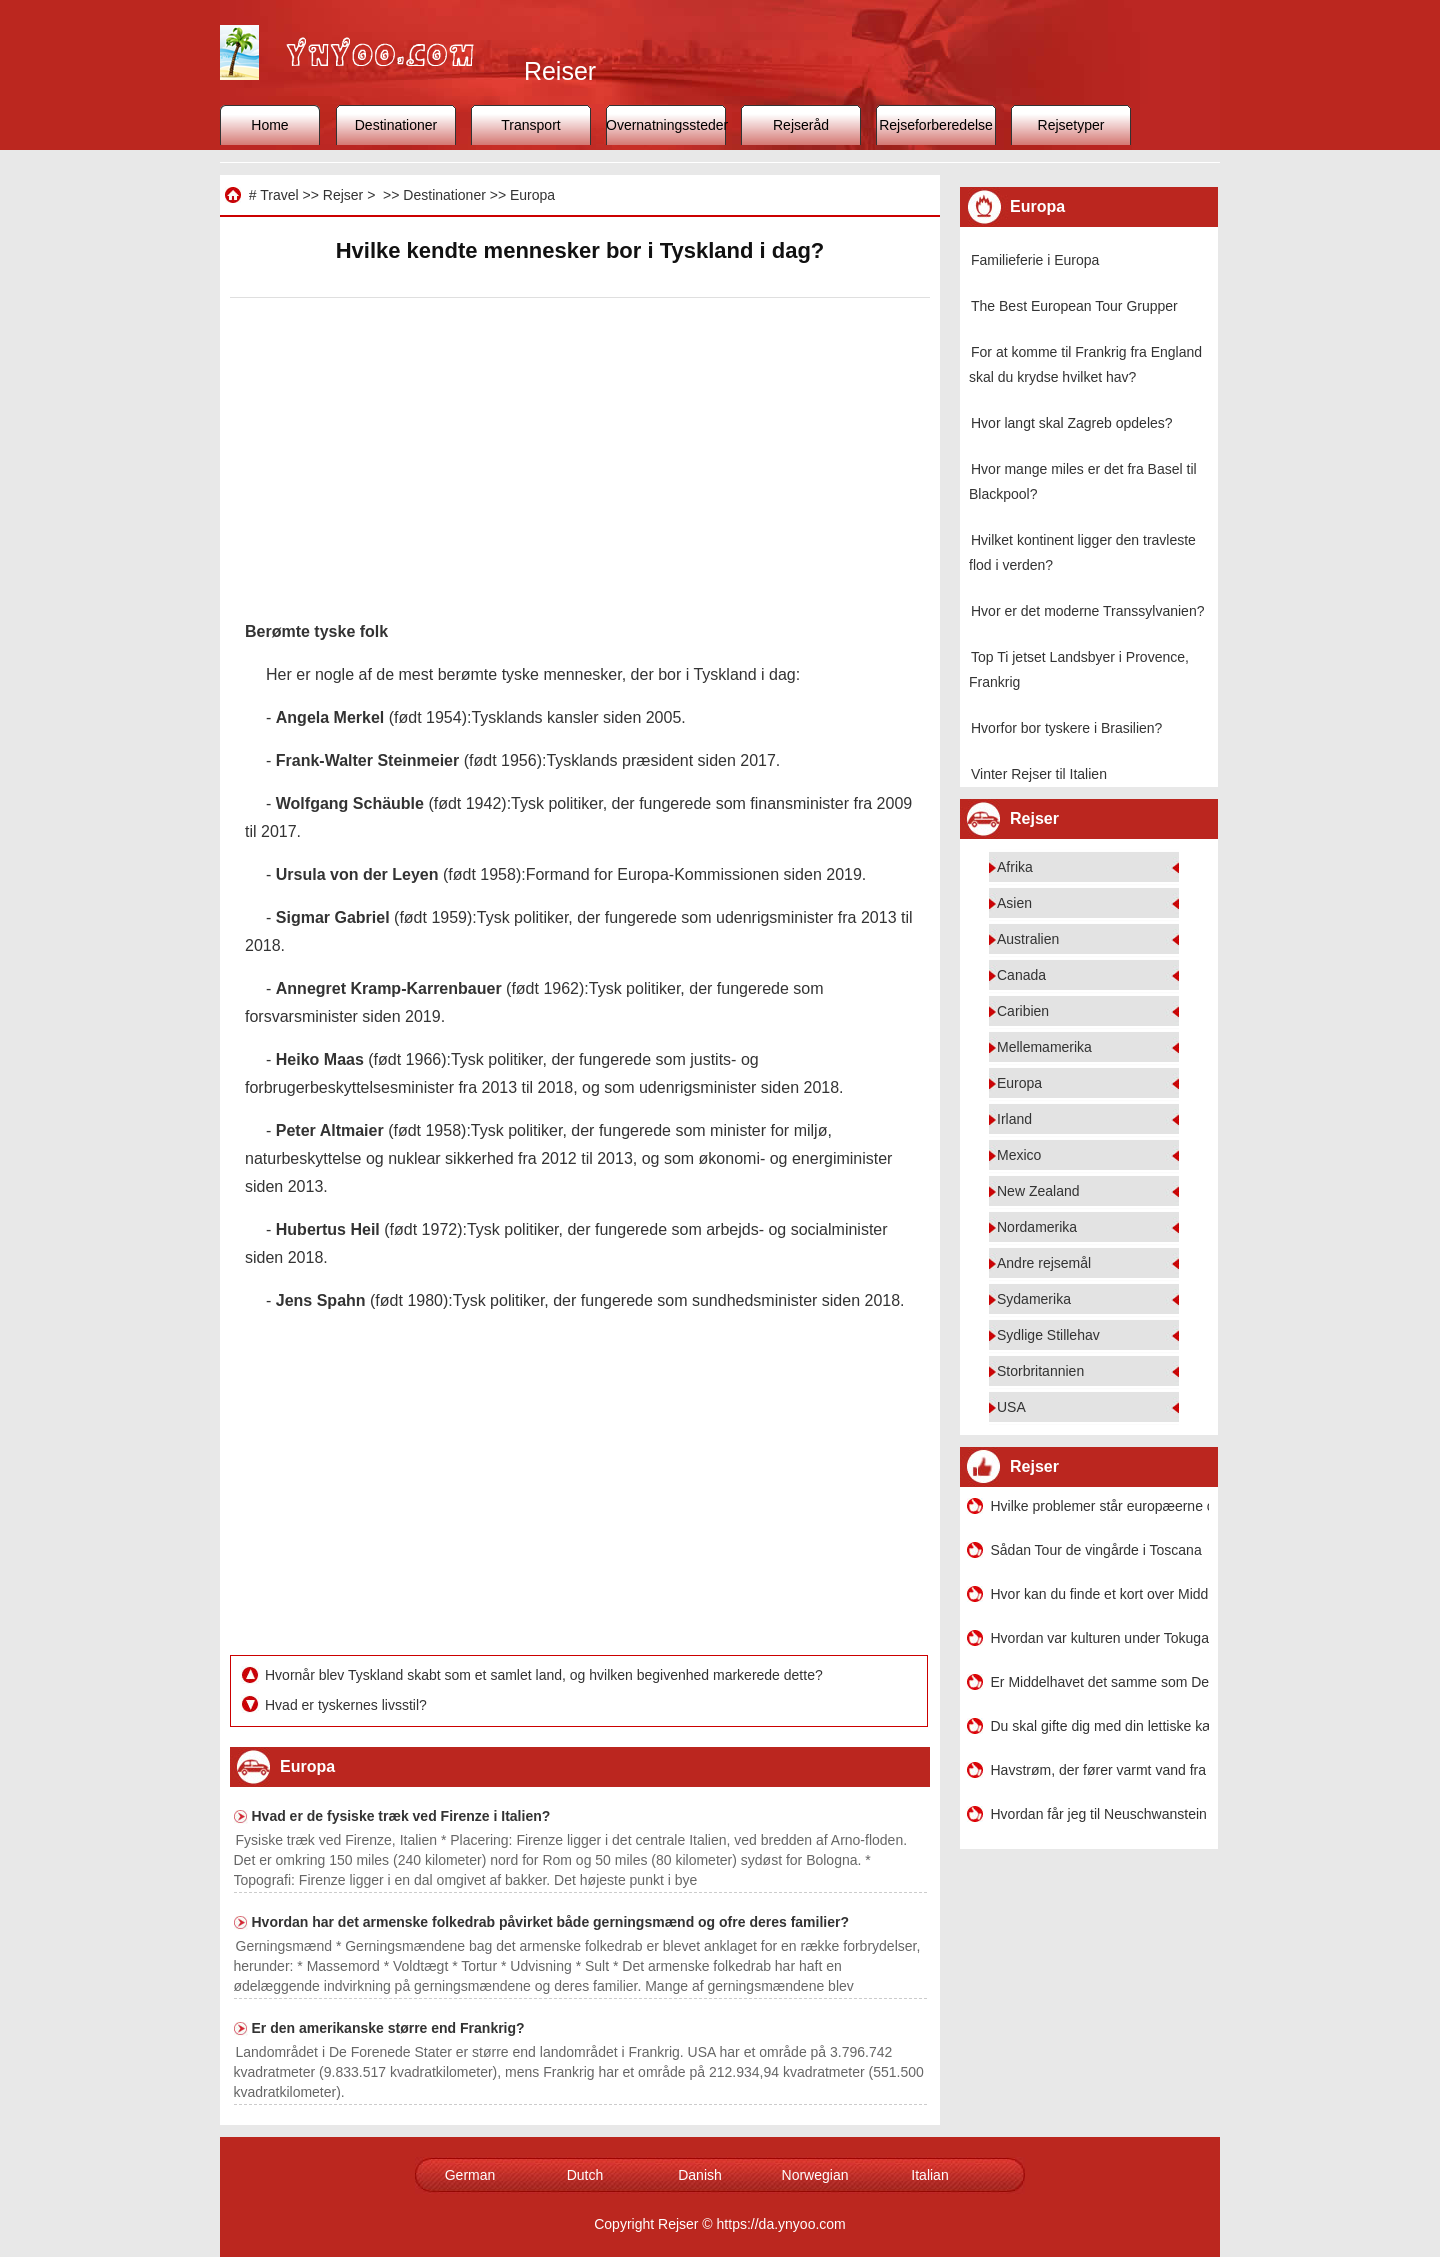 The image size is (1440, 2257). I want to click on Hvad er tyskernes livsstil?, so click(348, 1705).